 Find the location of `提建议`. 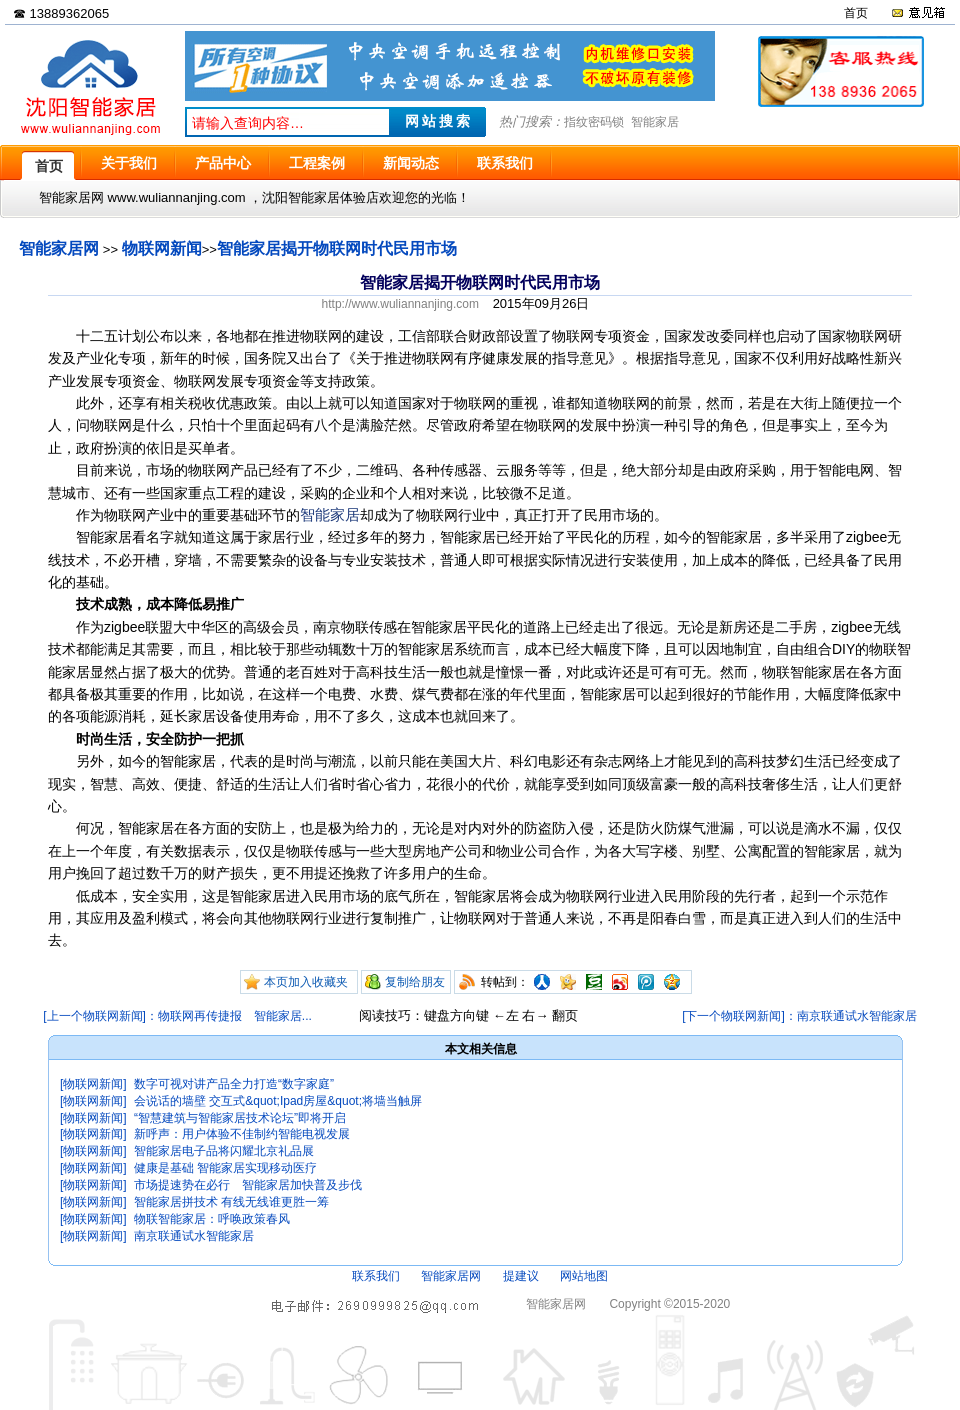

提建议 is located at coordinates (521, 1276).